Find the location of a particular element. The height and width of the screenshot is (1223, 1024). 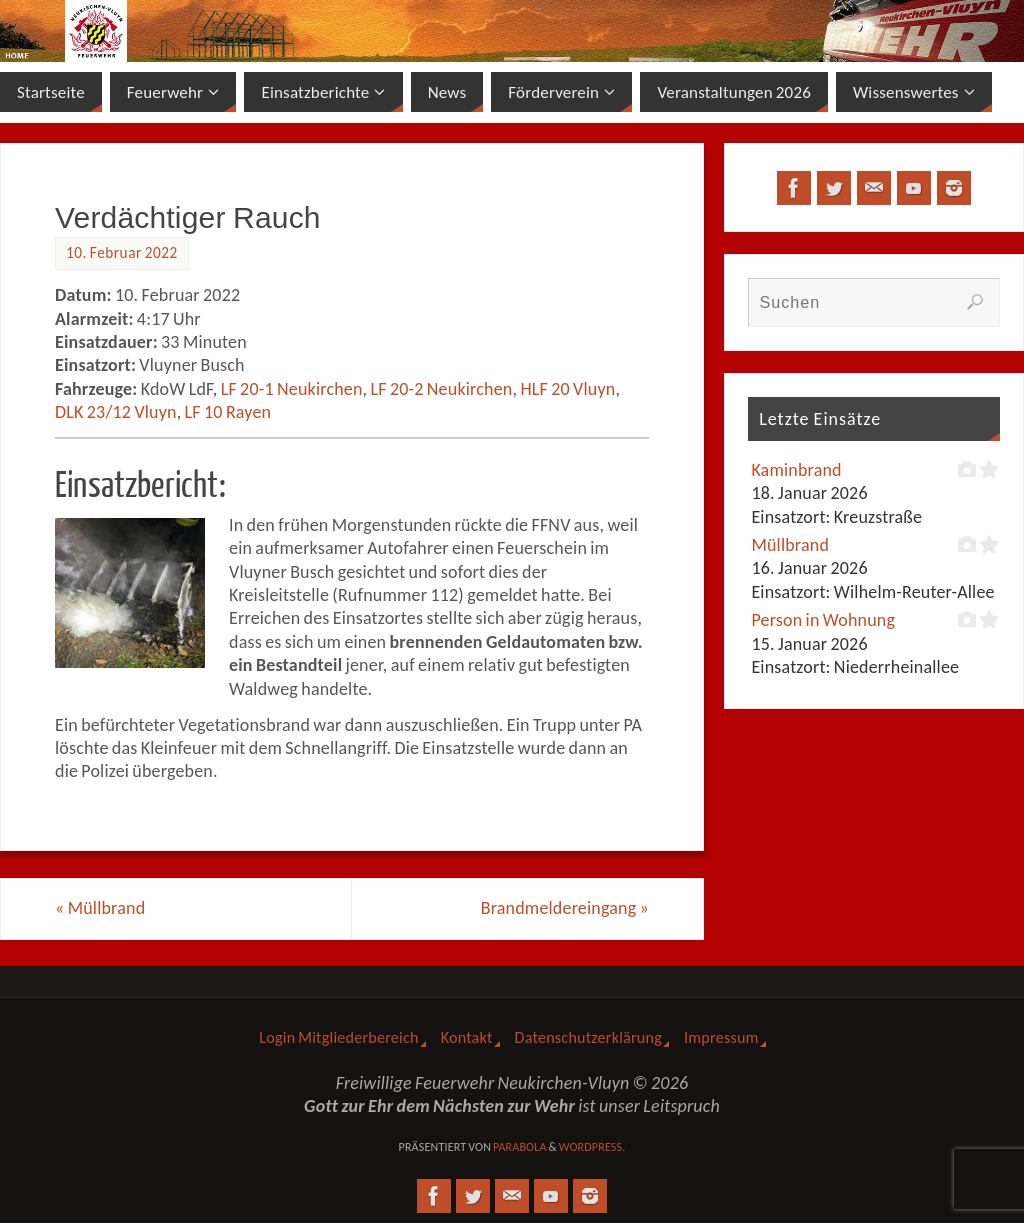

LF 20-1 Neukirchen is located at coordinates (292, 389).